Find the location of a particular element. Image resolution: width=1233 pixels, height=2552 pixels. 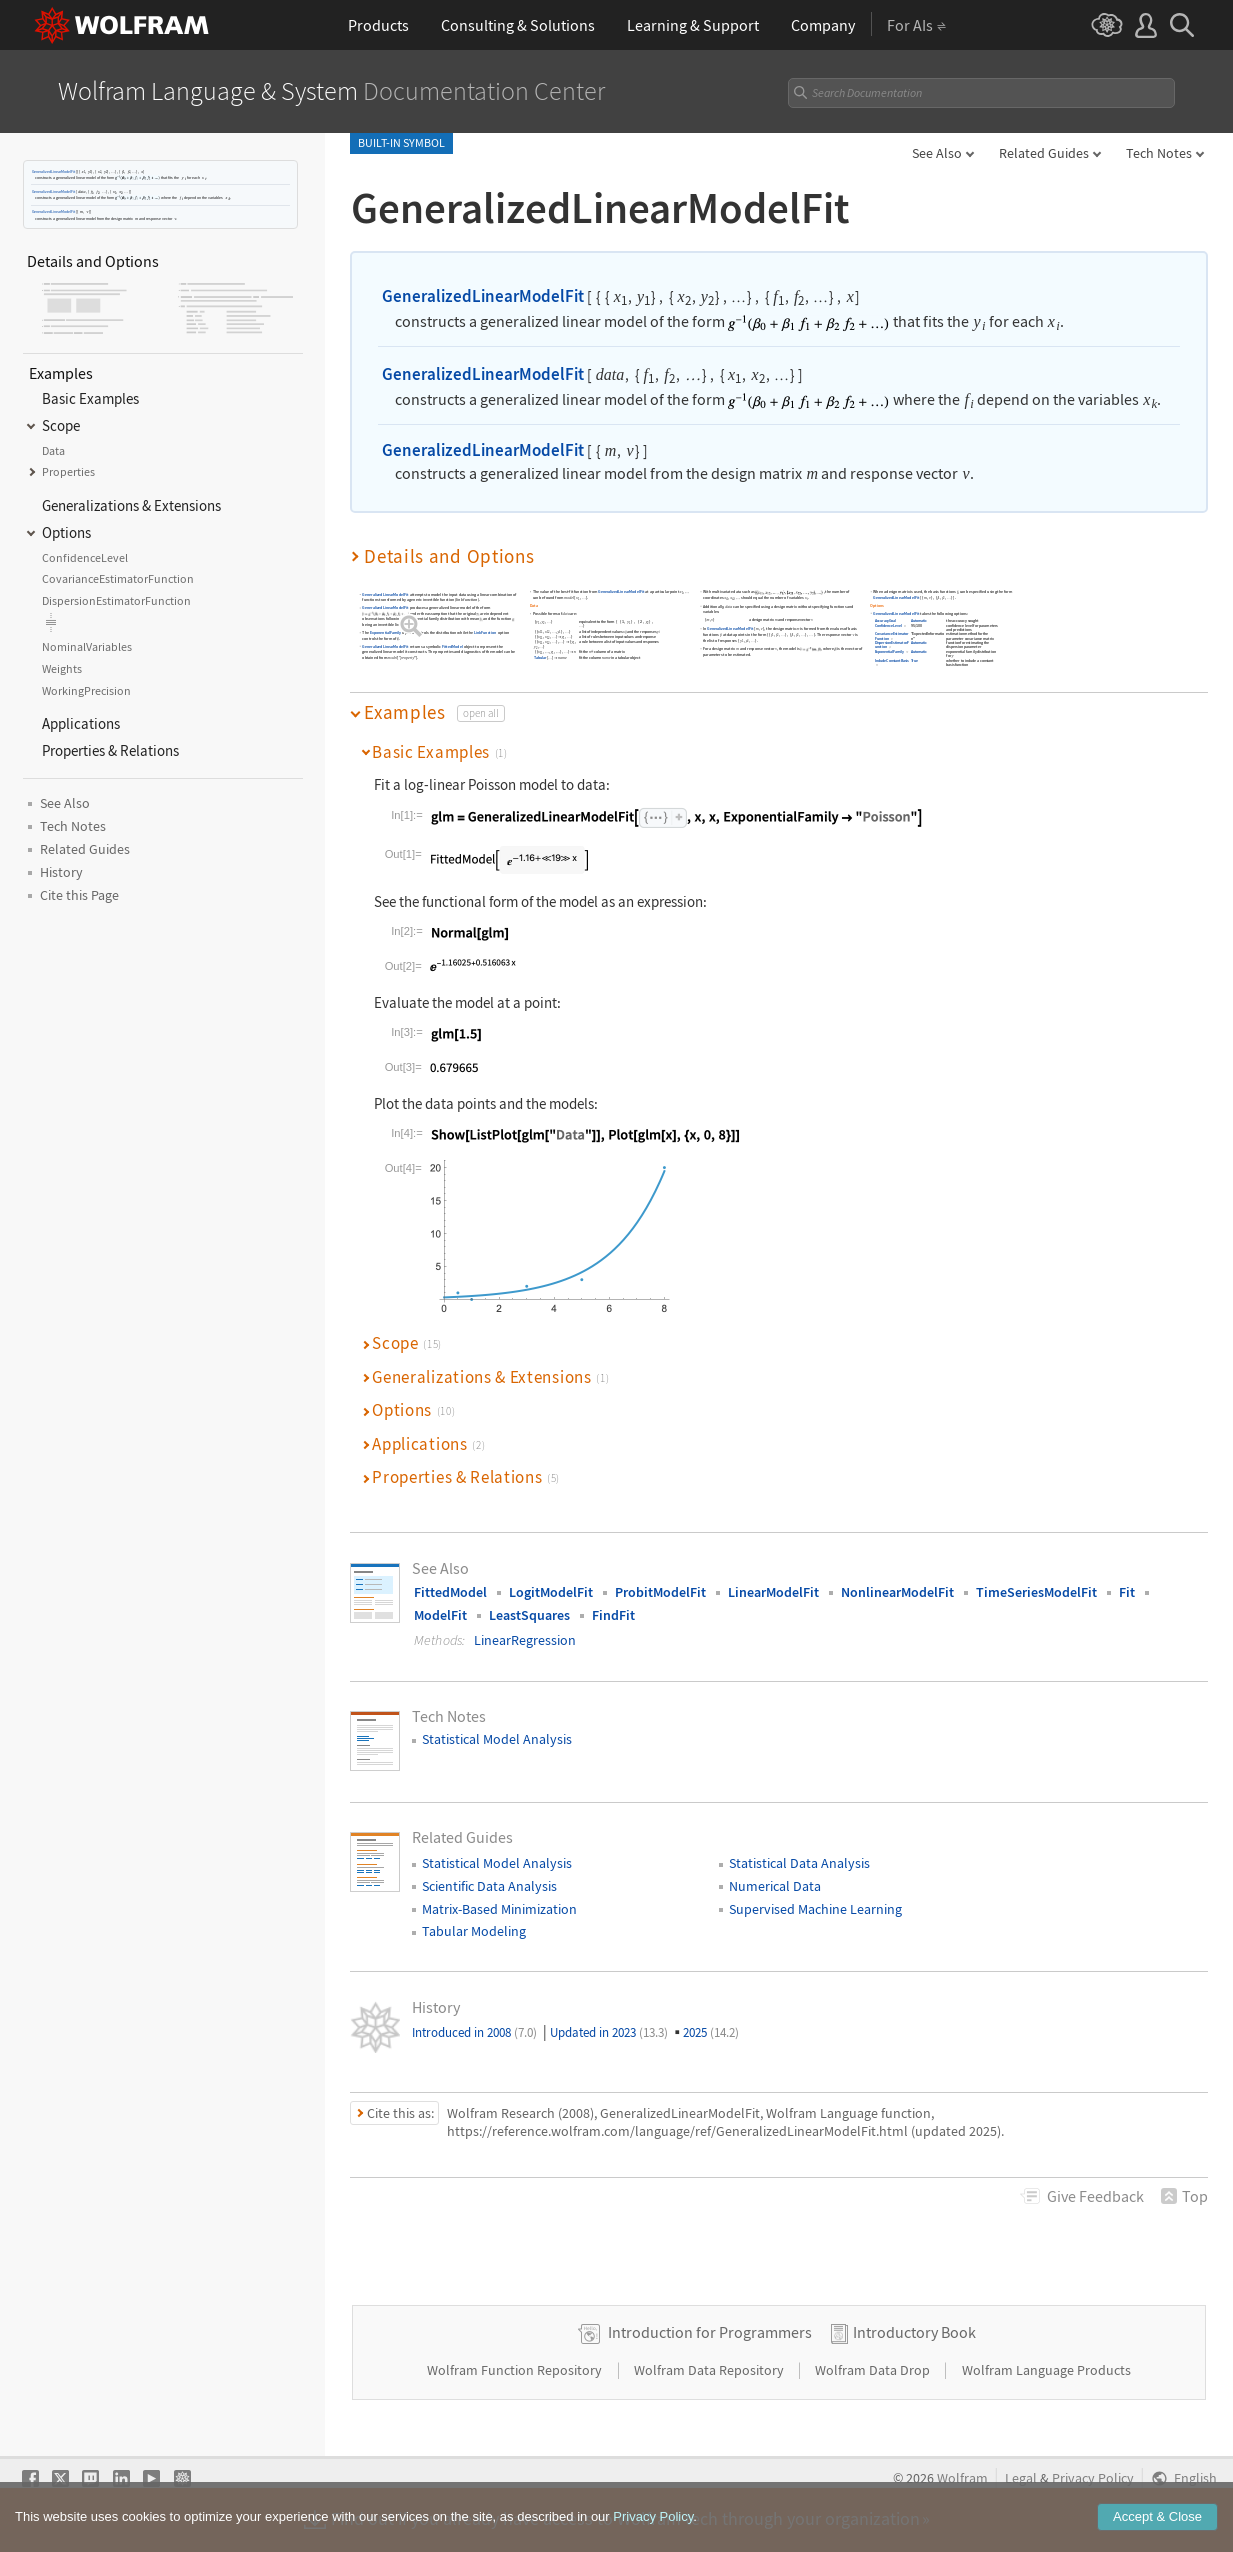

Introduced in 2008 is located at coordinates (474, 2032).